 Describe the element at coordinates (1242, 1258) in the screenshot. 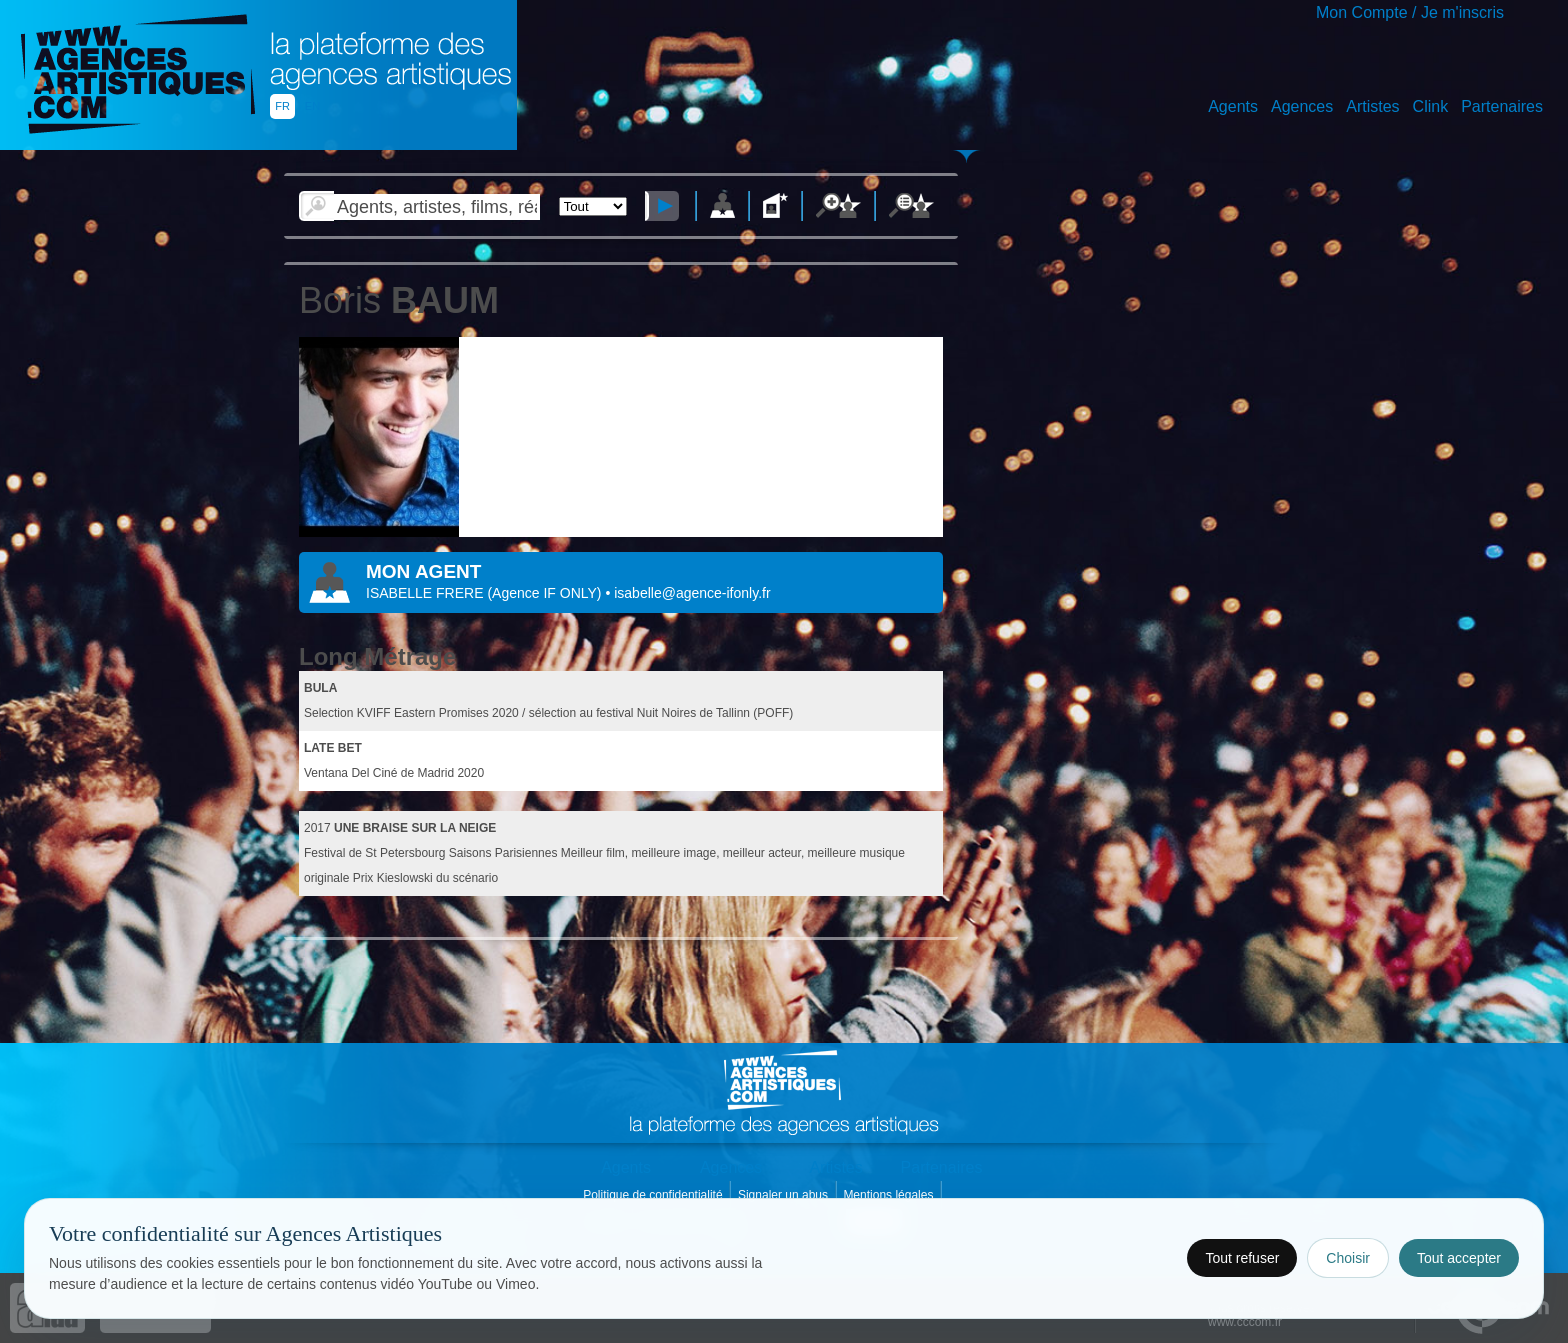

I see `Tout refuser` at that location.